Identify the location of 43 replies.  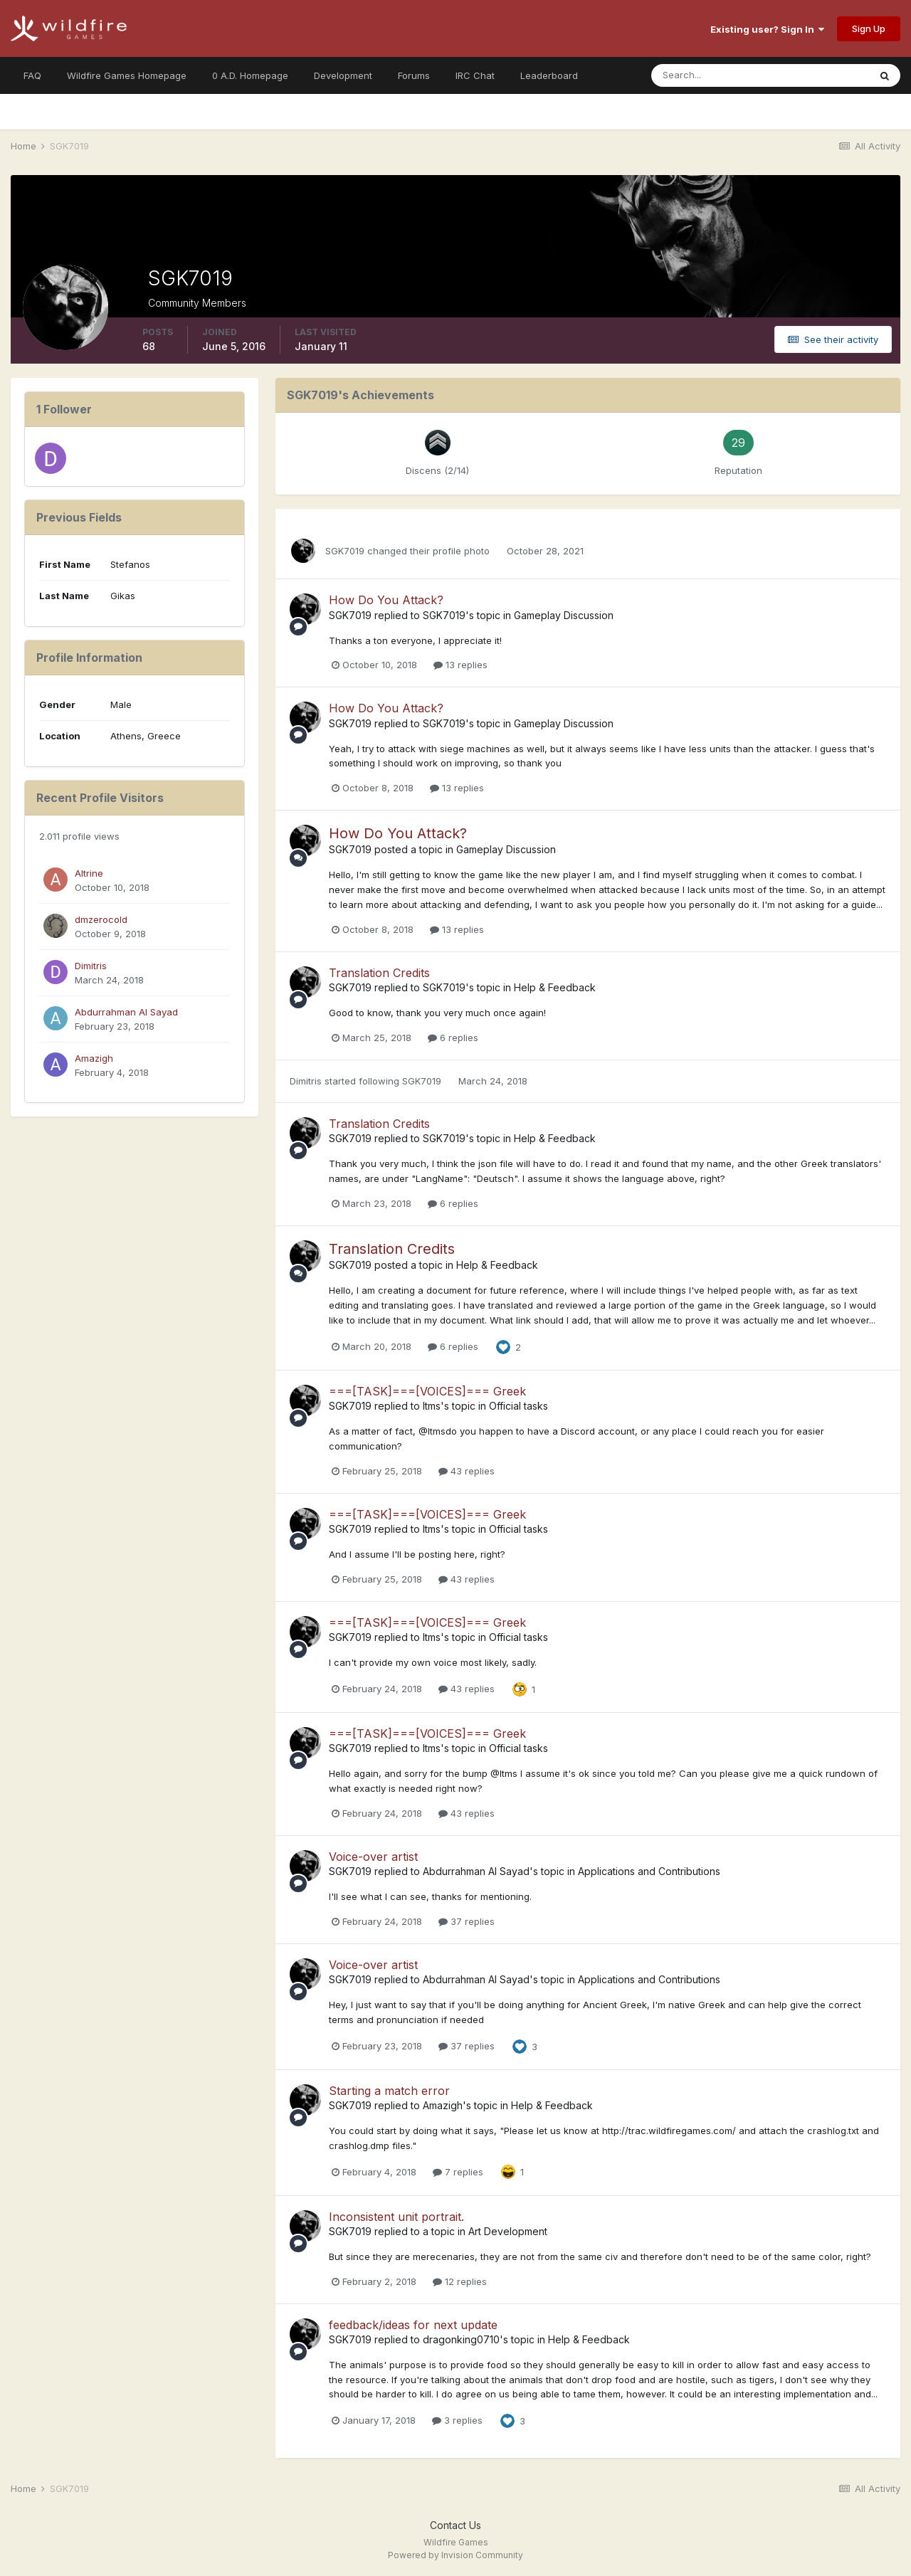
(466, 1471).